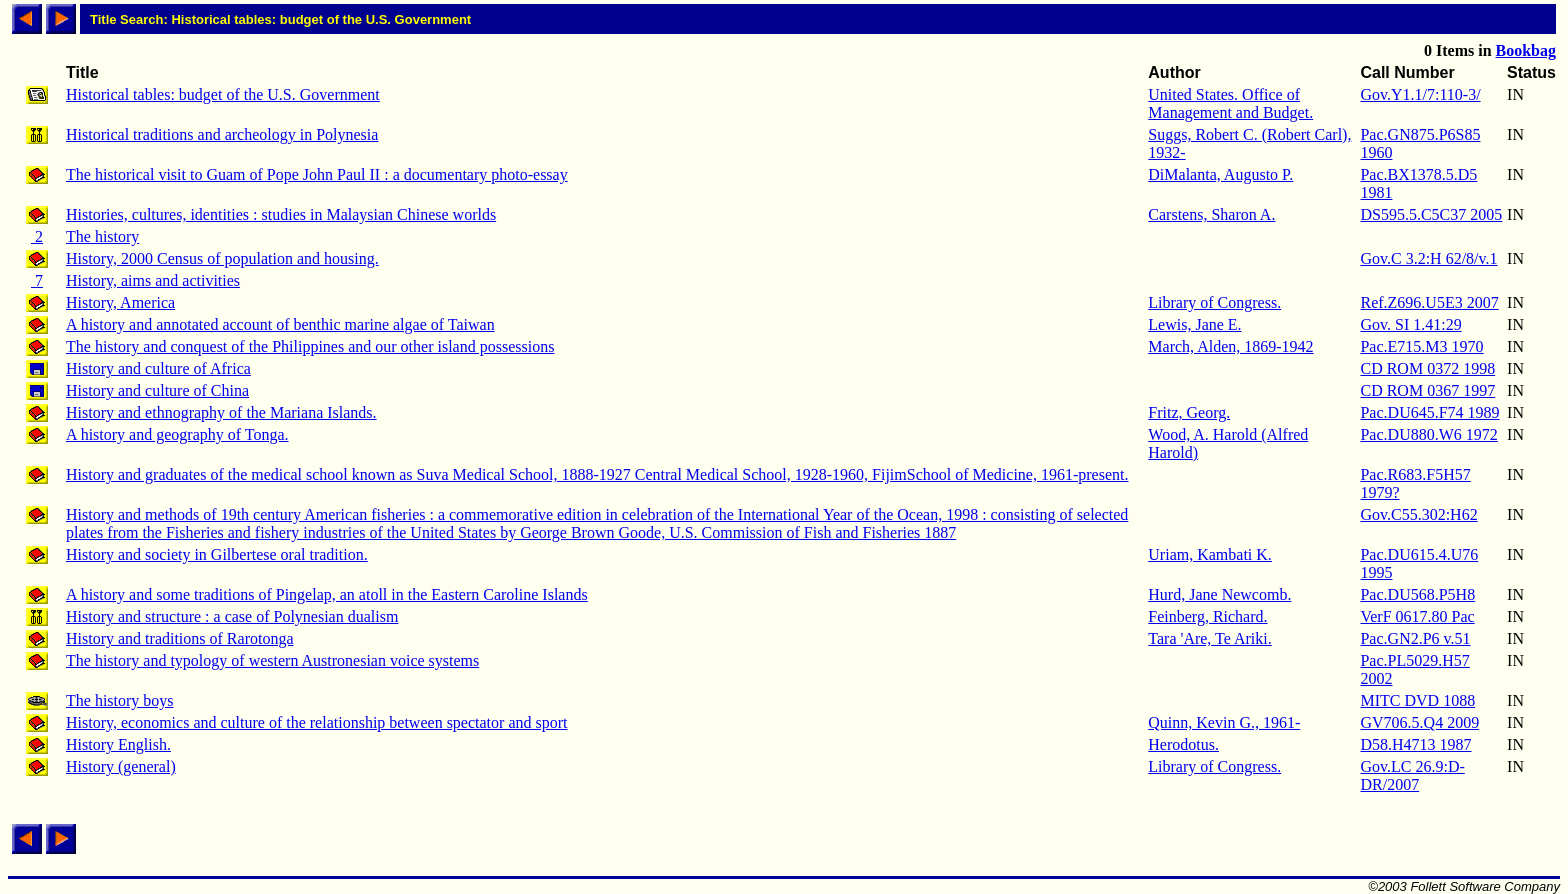  What do you see at coordinates (1224, 722) in the screenshot?
I see `Quinn, Kevin G., 1961-` at bounding box center [1224, 722].